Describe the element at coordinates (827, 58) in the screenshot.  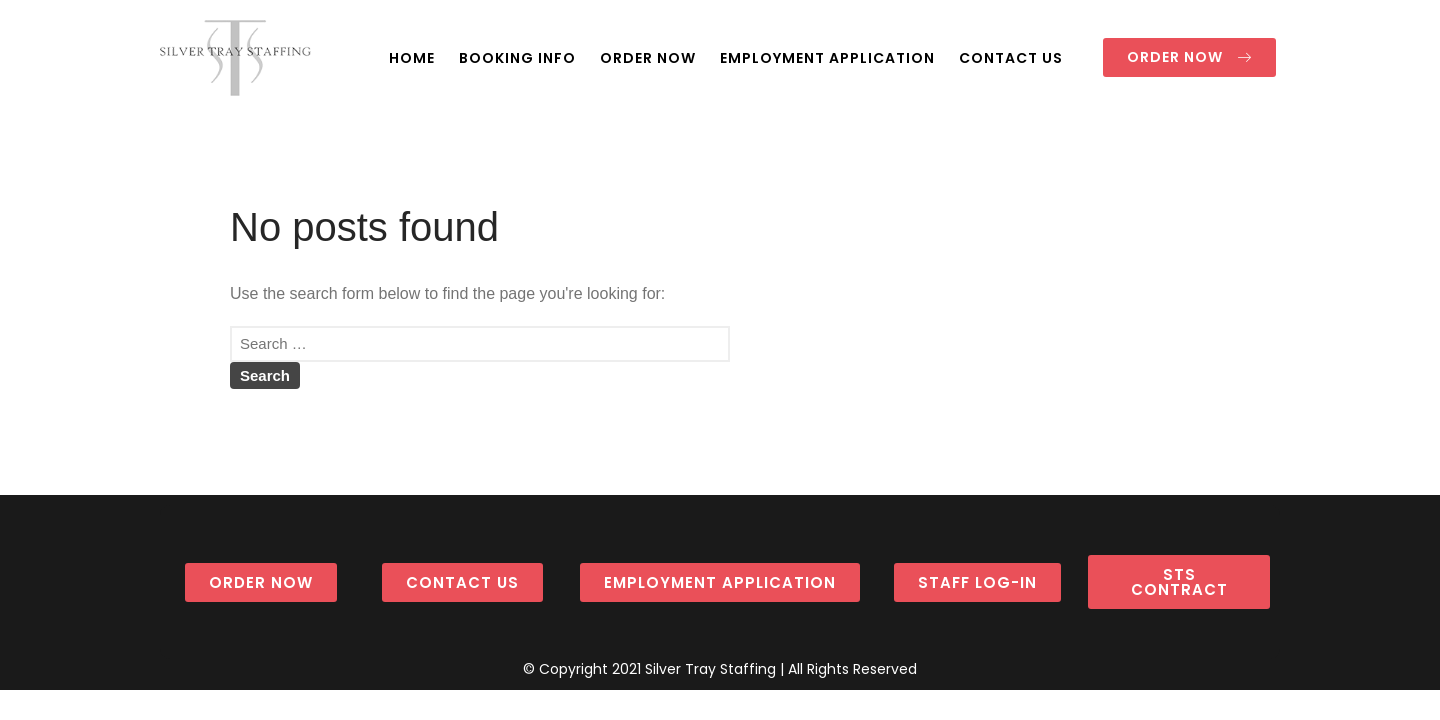
I see `EMPLOYMENT APPLICATION` at that location.